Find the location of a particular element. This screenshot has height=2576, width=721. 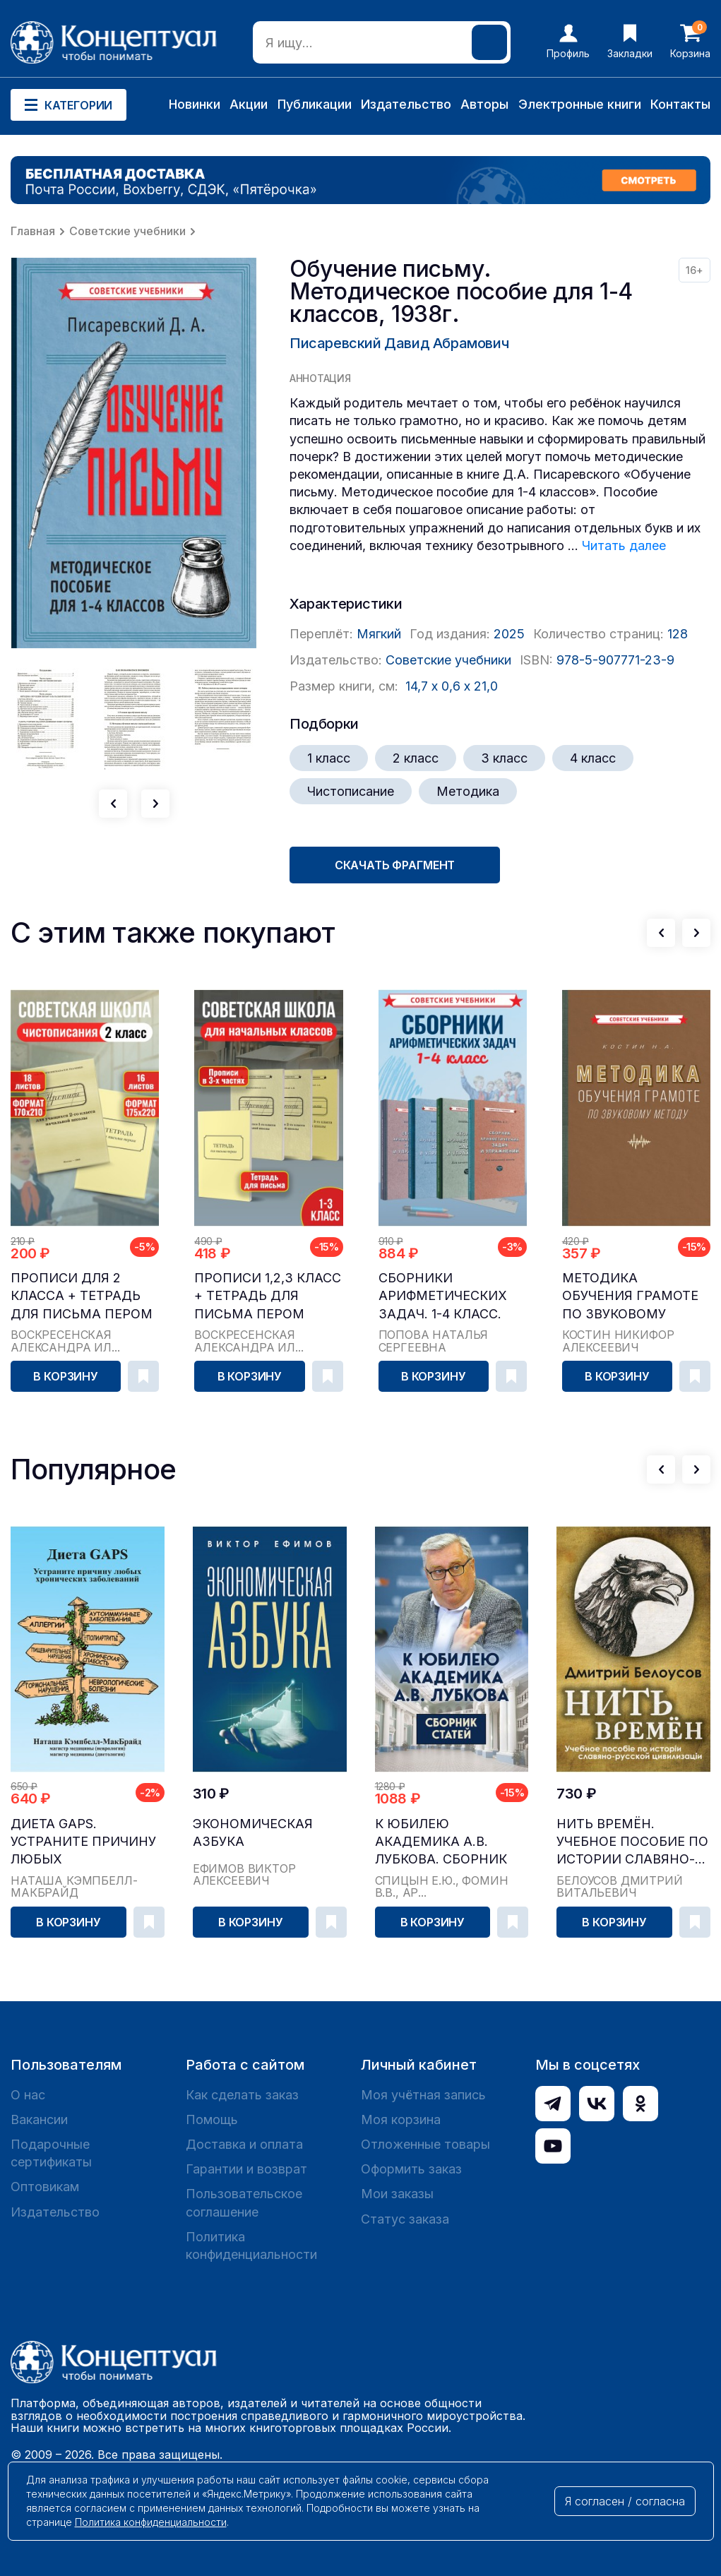

О нас is located at coordinates (28, 2094).